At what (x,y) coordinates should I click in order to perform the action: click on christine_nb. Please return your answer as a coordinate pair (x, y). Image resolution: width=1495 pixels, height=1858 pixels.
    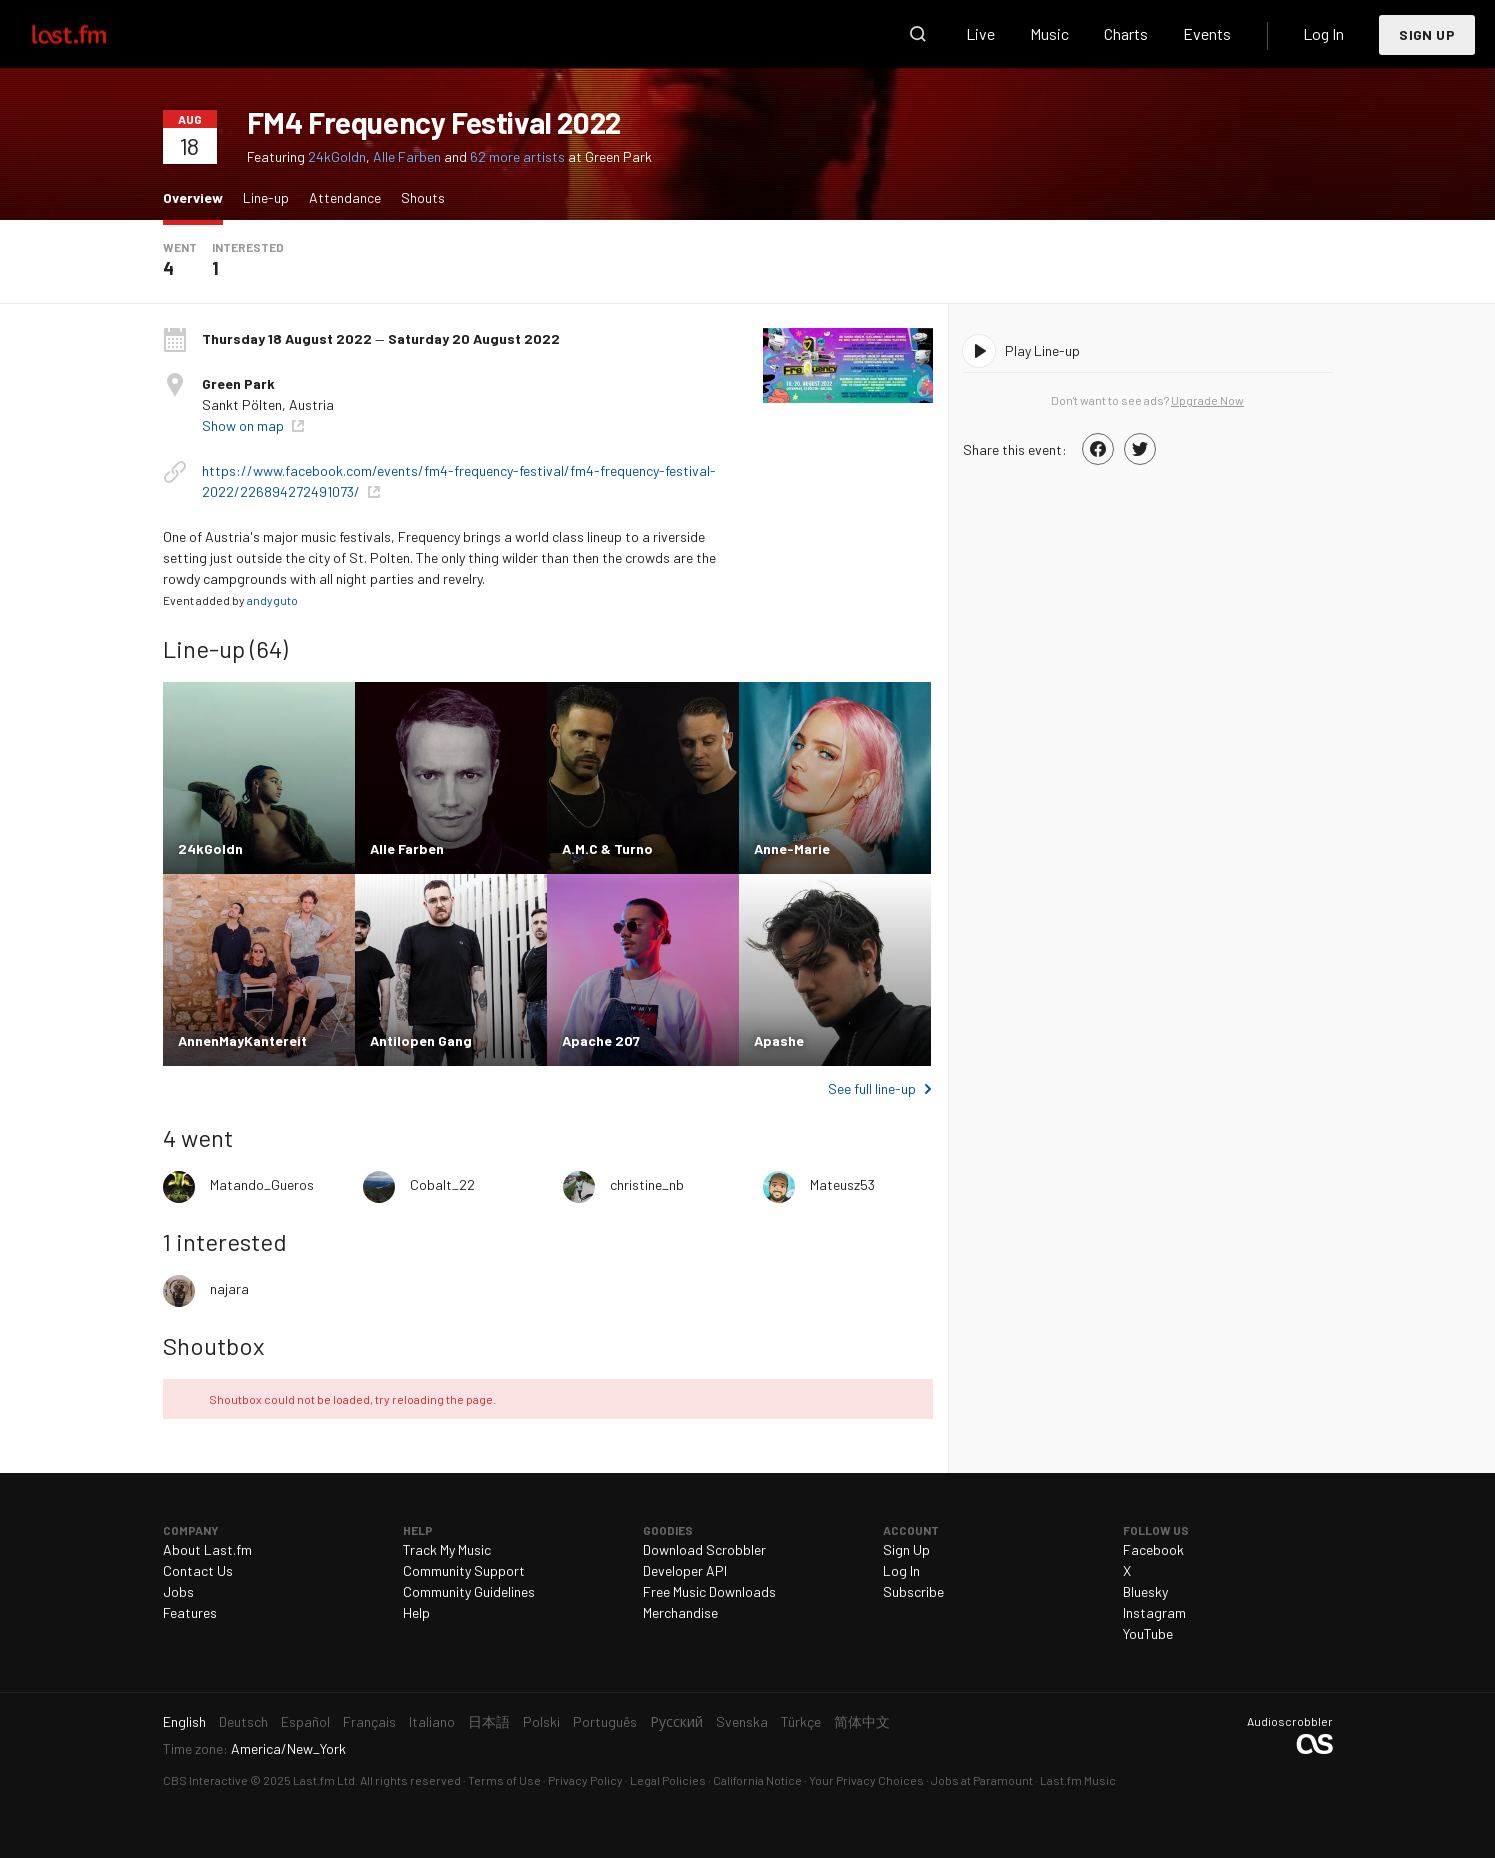
    Looking at the image, I should click on (647, 1184).